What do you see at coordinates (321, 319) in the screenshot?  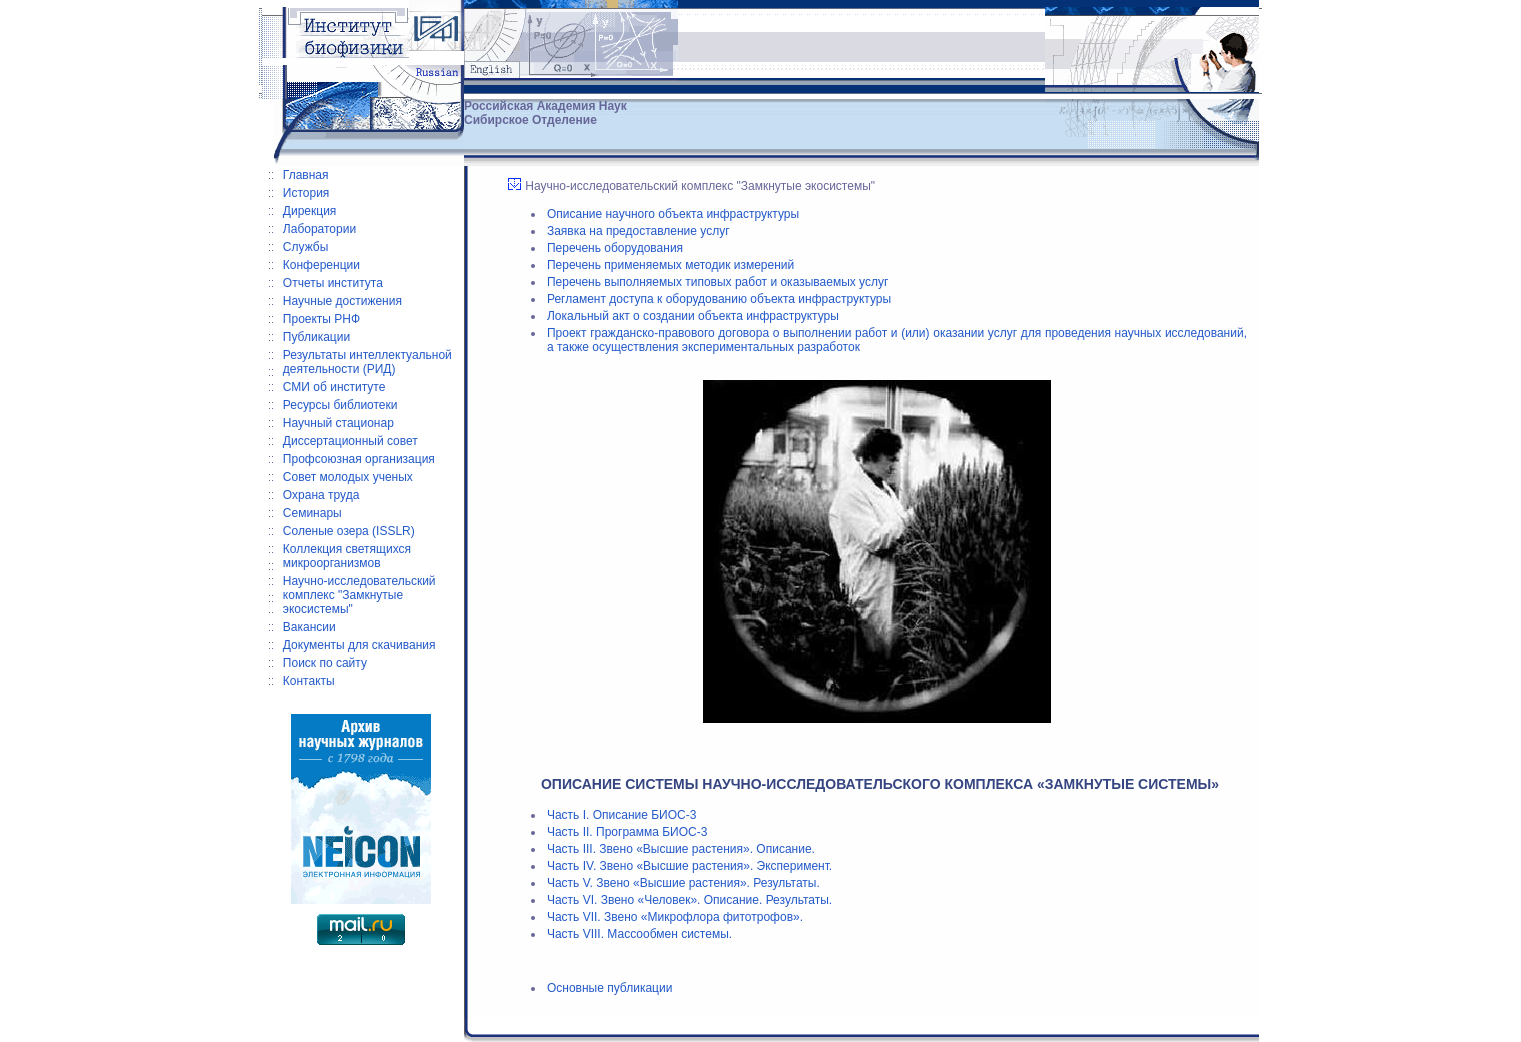 I see `Проекты РНФ` at bounding box center [321, 319].